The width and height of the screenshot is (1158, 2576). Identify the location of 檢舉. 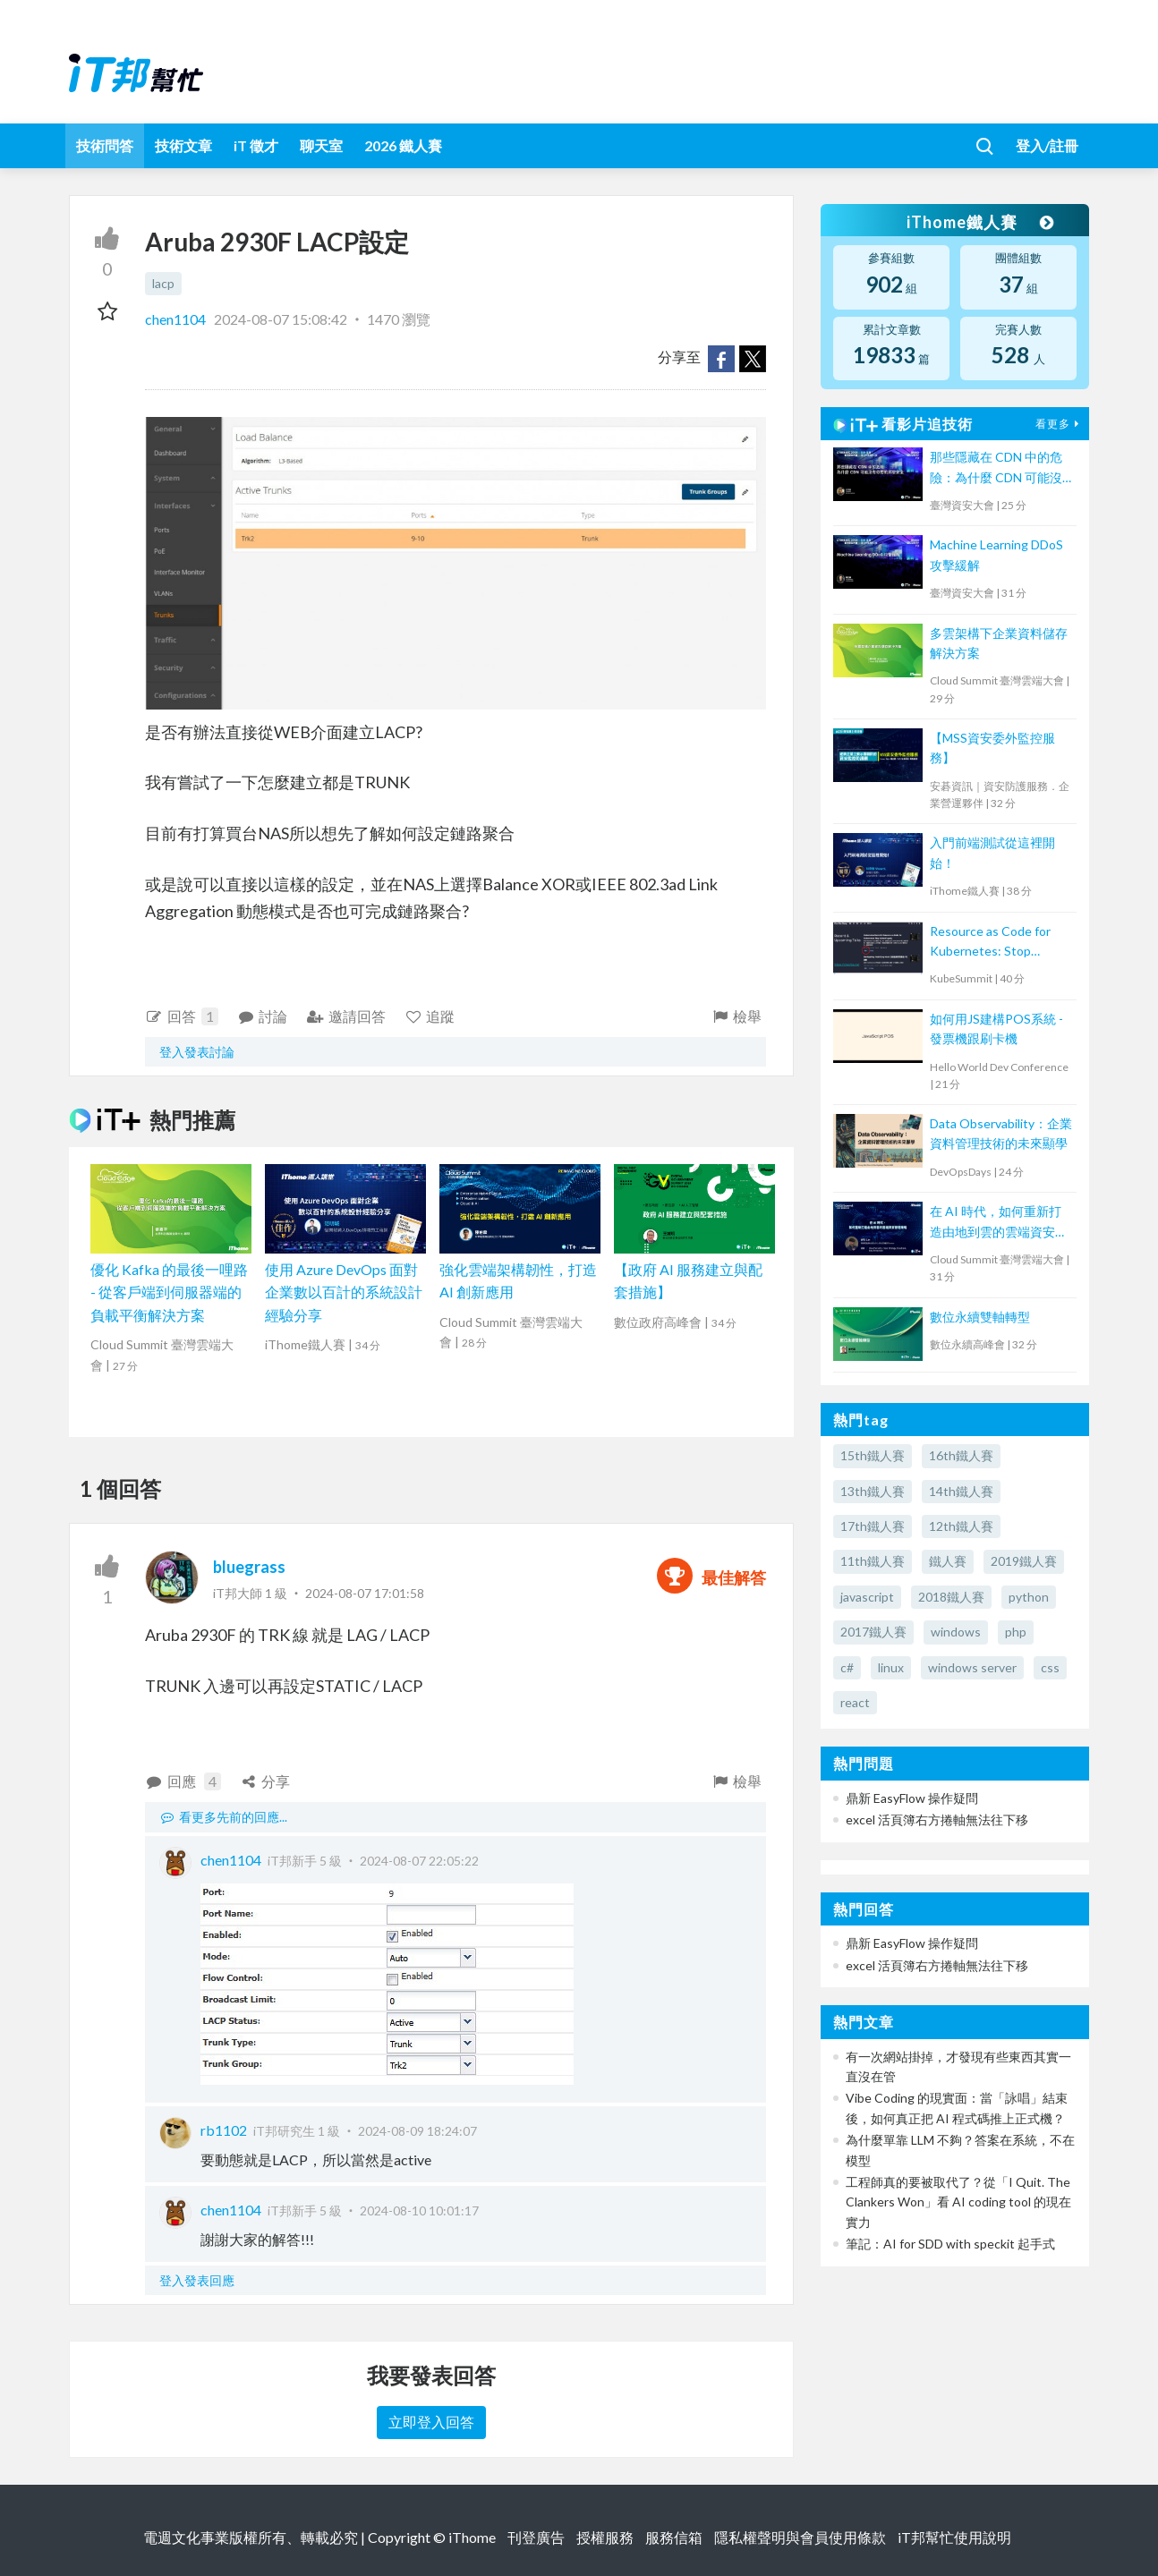
(736, 1015).